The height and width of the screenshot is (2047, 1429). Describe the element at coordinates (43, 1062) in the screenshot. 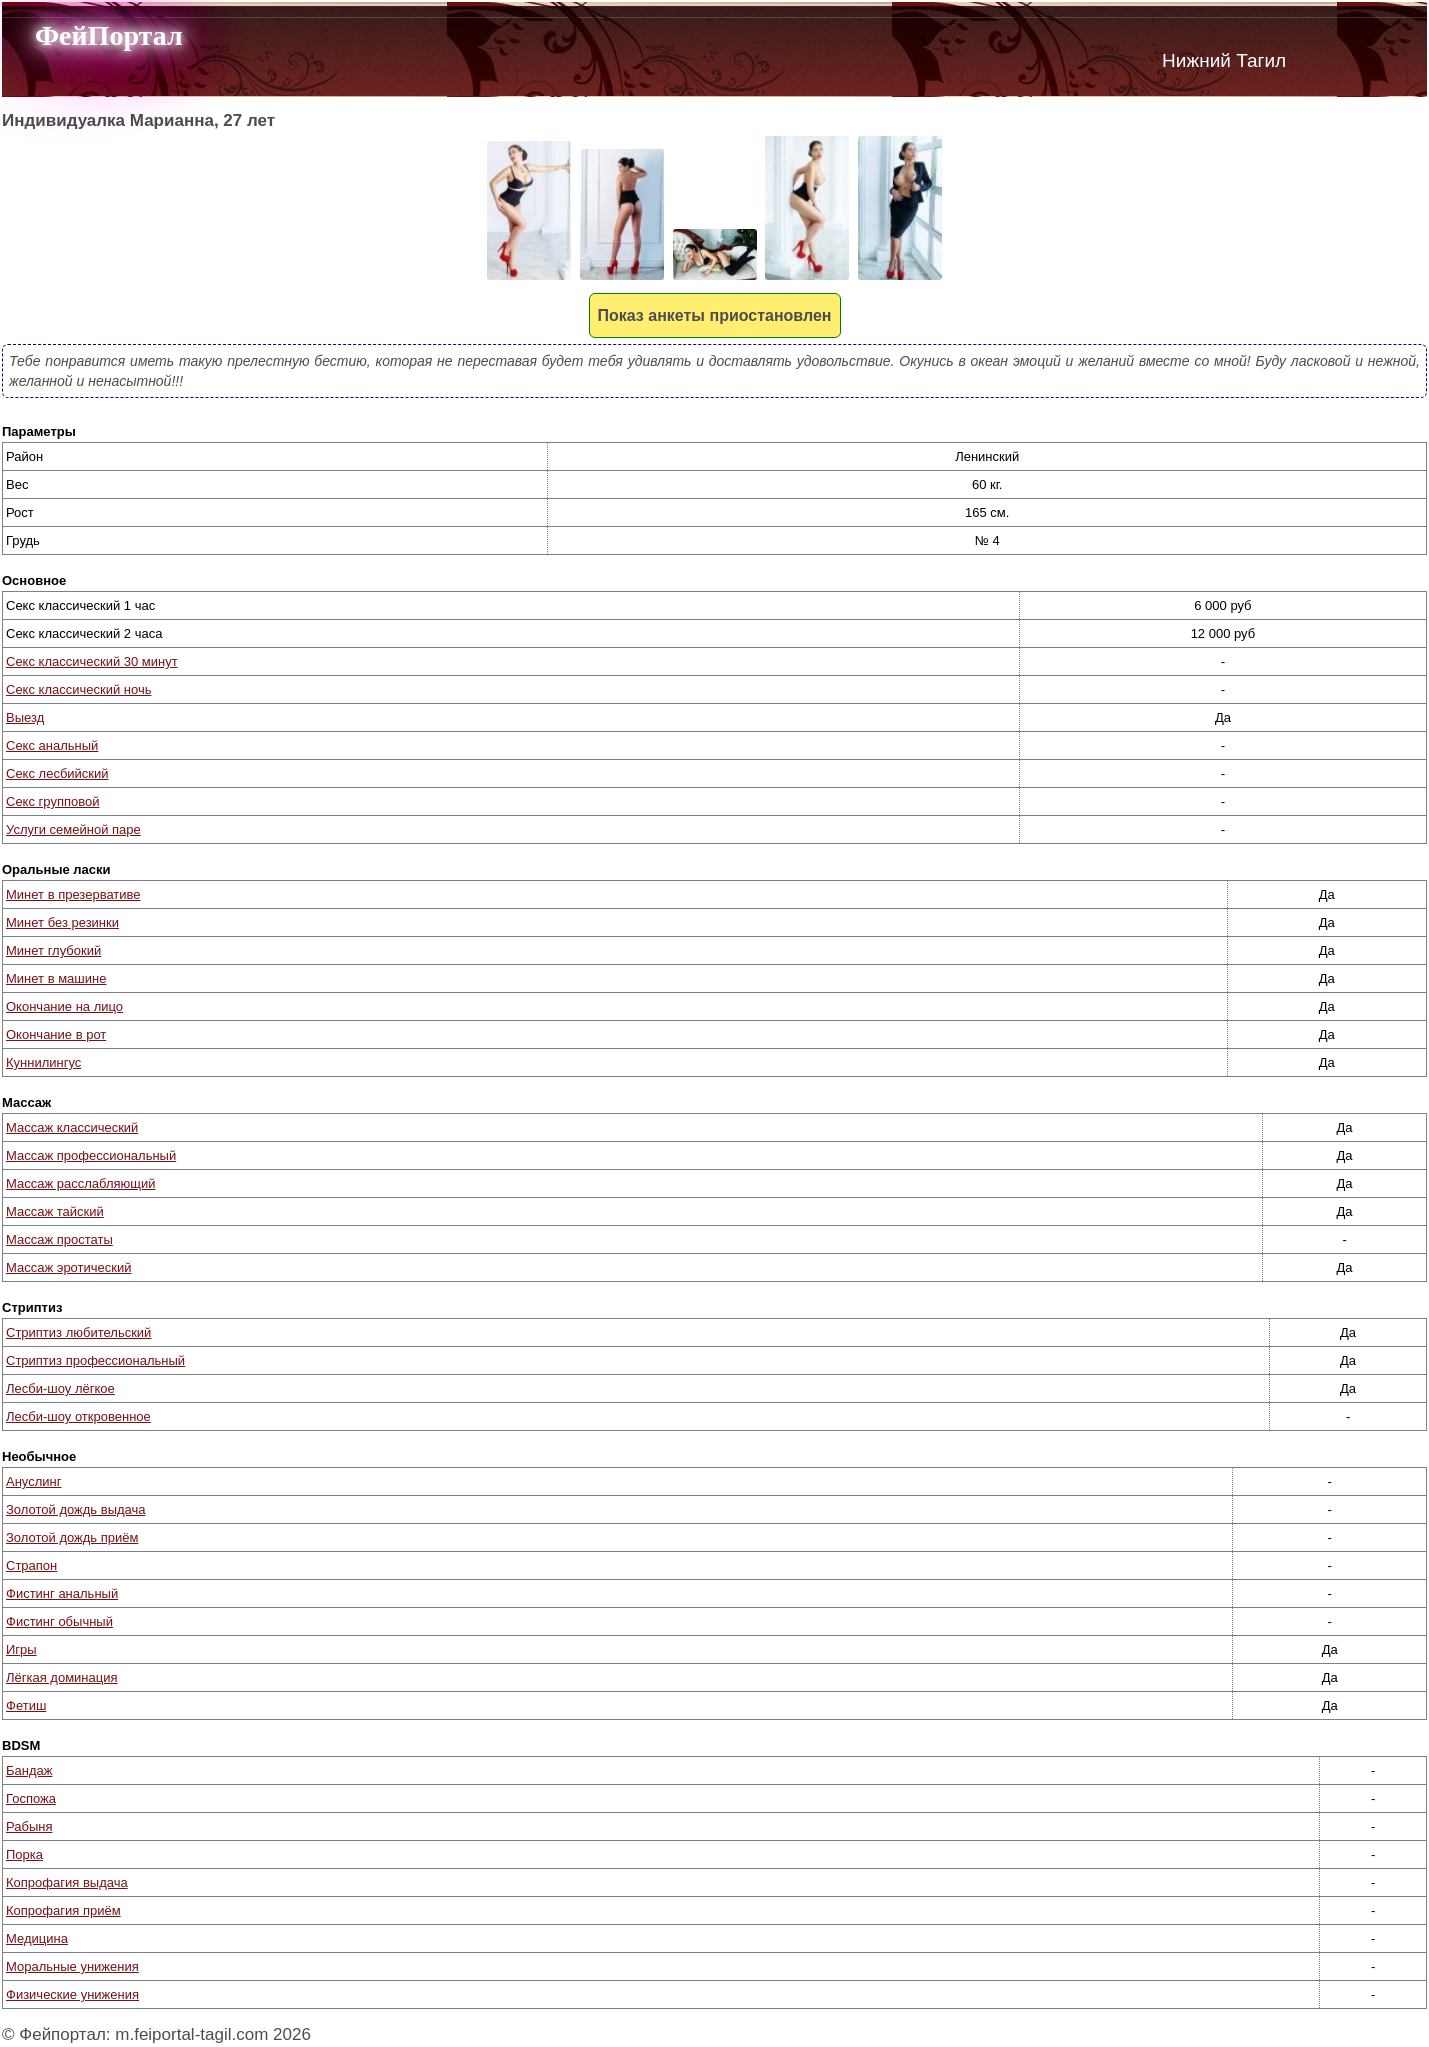

I see `Куннилингус` at that location.